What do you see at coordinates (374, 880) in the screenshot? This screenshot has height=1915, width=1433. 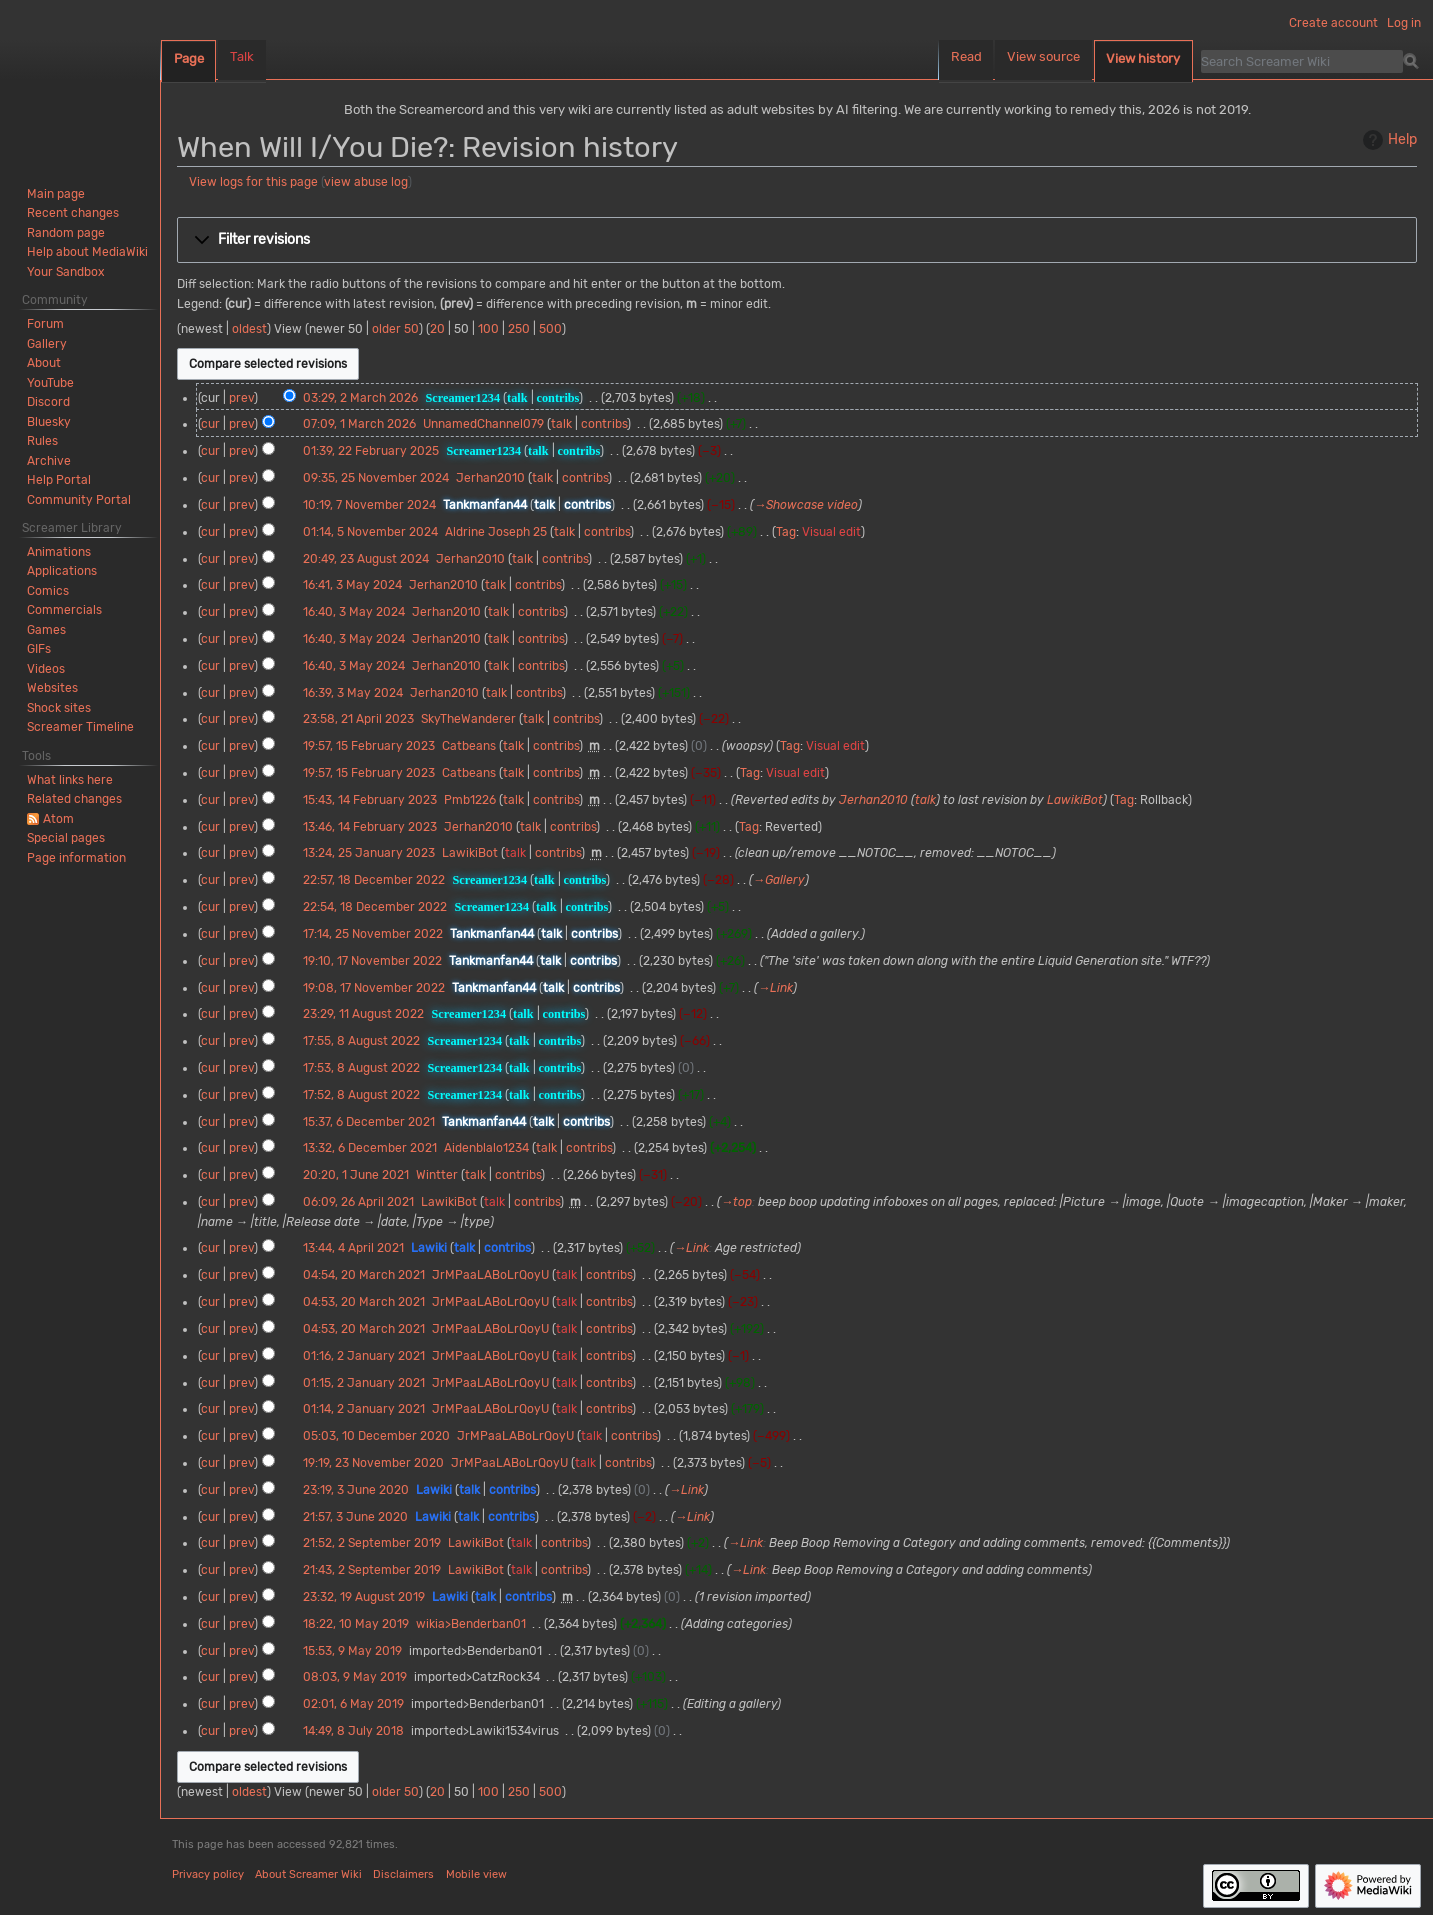 I see `22:57, 18 December 2022` at bounding box center [374, 880].